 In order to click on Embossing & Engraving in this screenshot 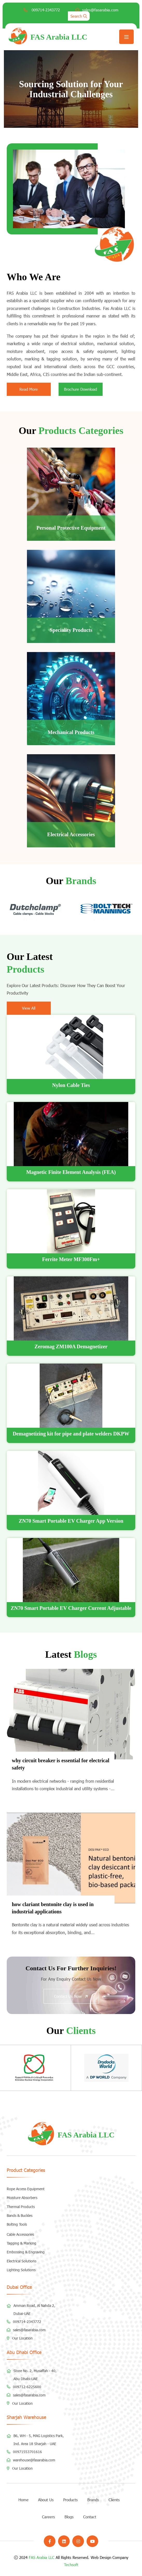, I will do `click(26, 2252)`.